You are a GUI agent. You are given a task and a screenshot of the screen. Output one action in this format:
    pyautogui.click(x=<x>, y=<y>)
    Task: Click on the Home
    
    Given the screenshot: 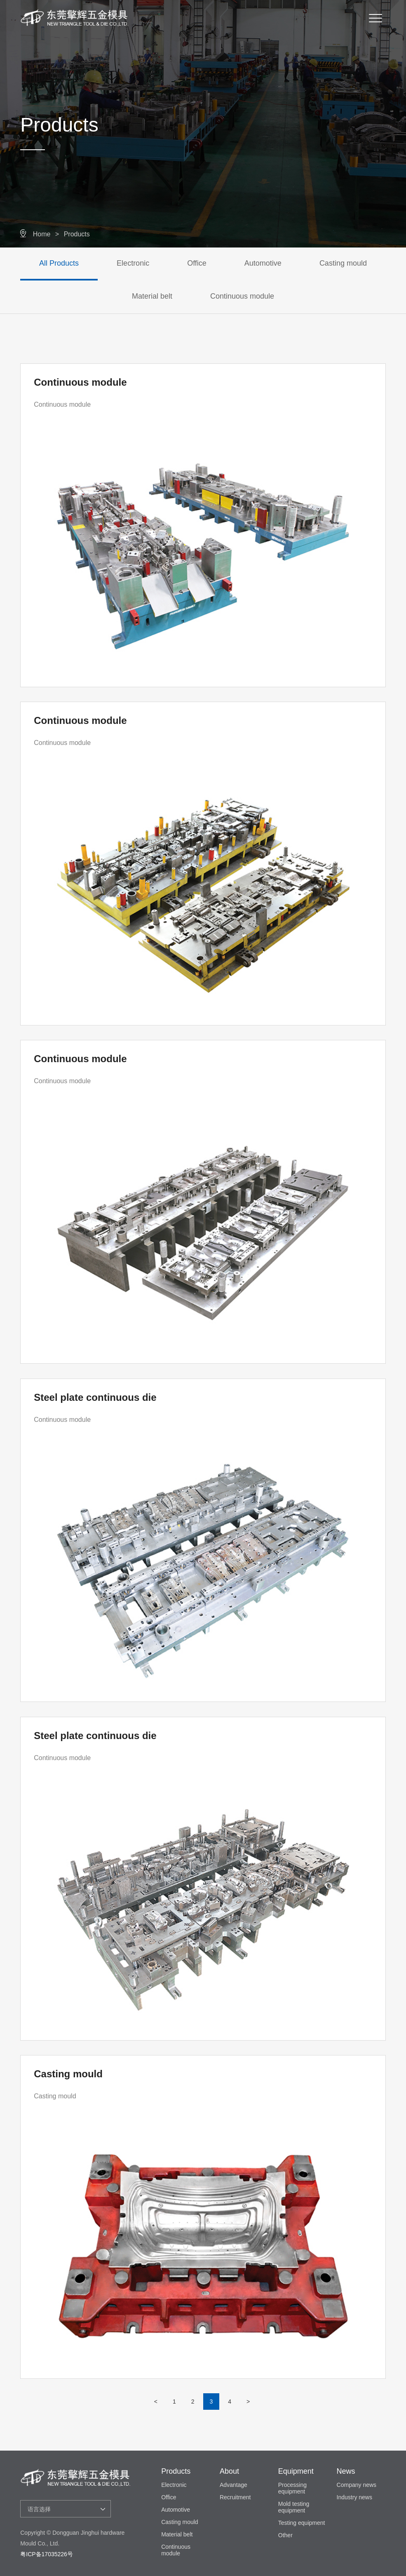 What is the action you would take?
    pyautogui.click(x=42, y=234)
    